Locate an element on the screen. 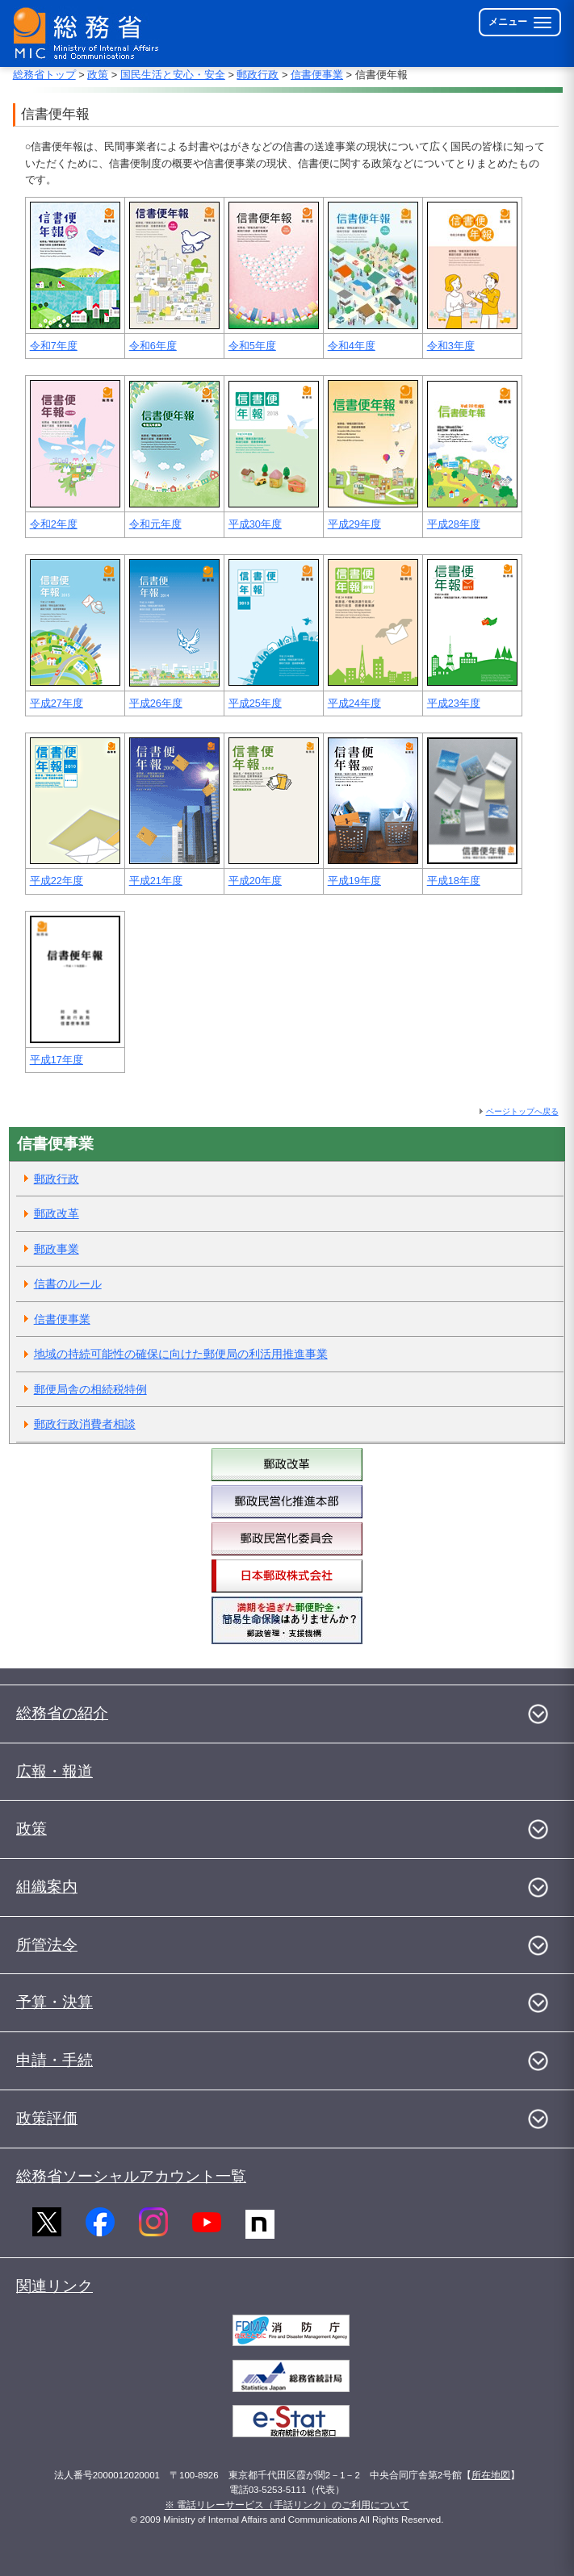 Image resolution: width=574 pixels, height=2576 pixels. 国民生活と安心・安全 is located at coordinates (172, 75).